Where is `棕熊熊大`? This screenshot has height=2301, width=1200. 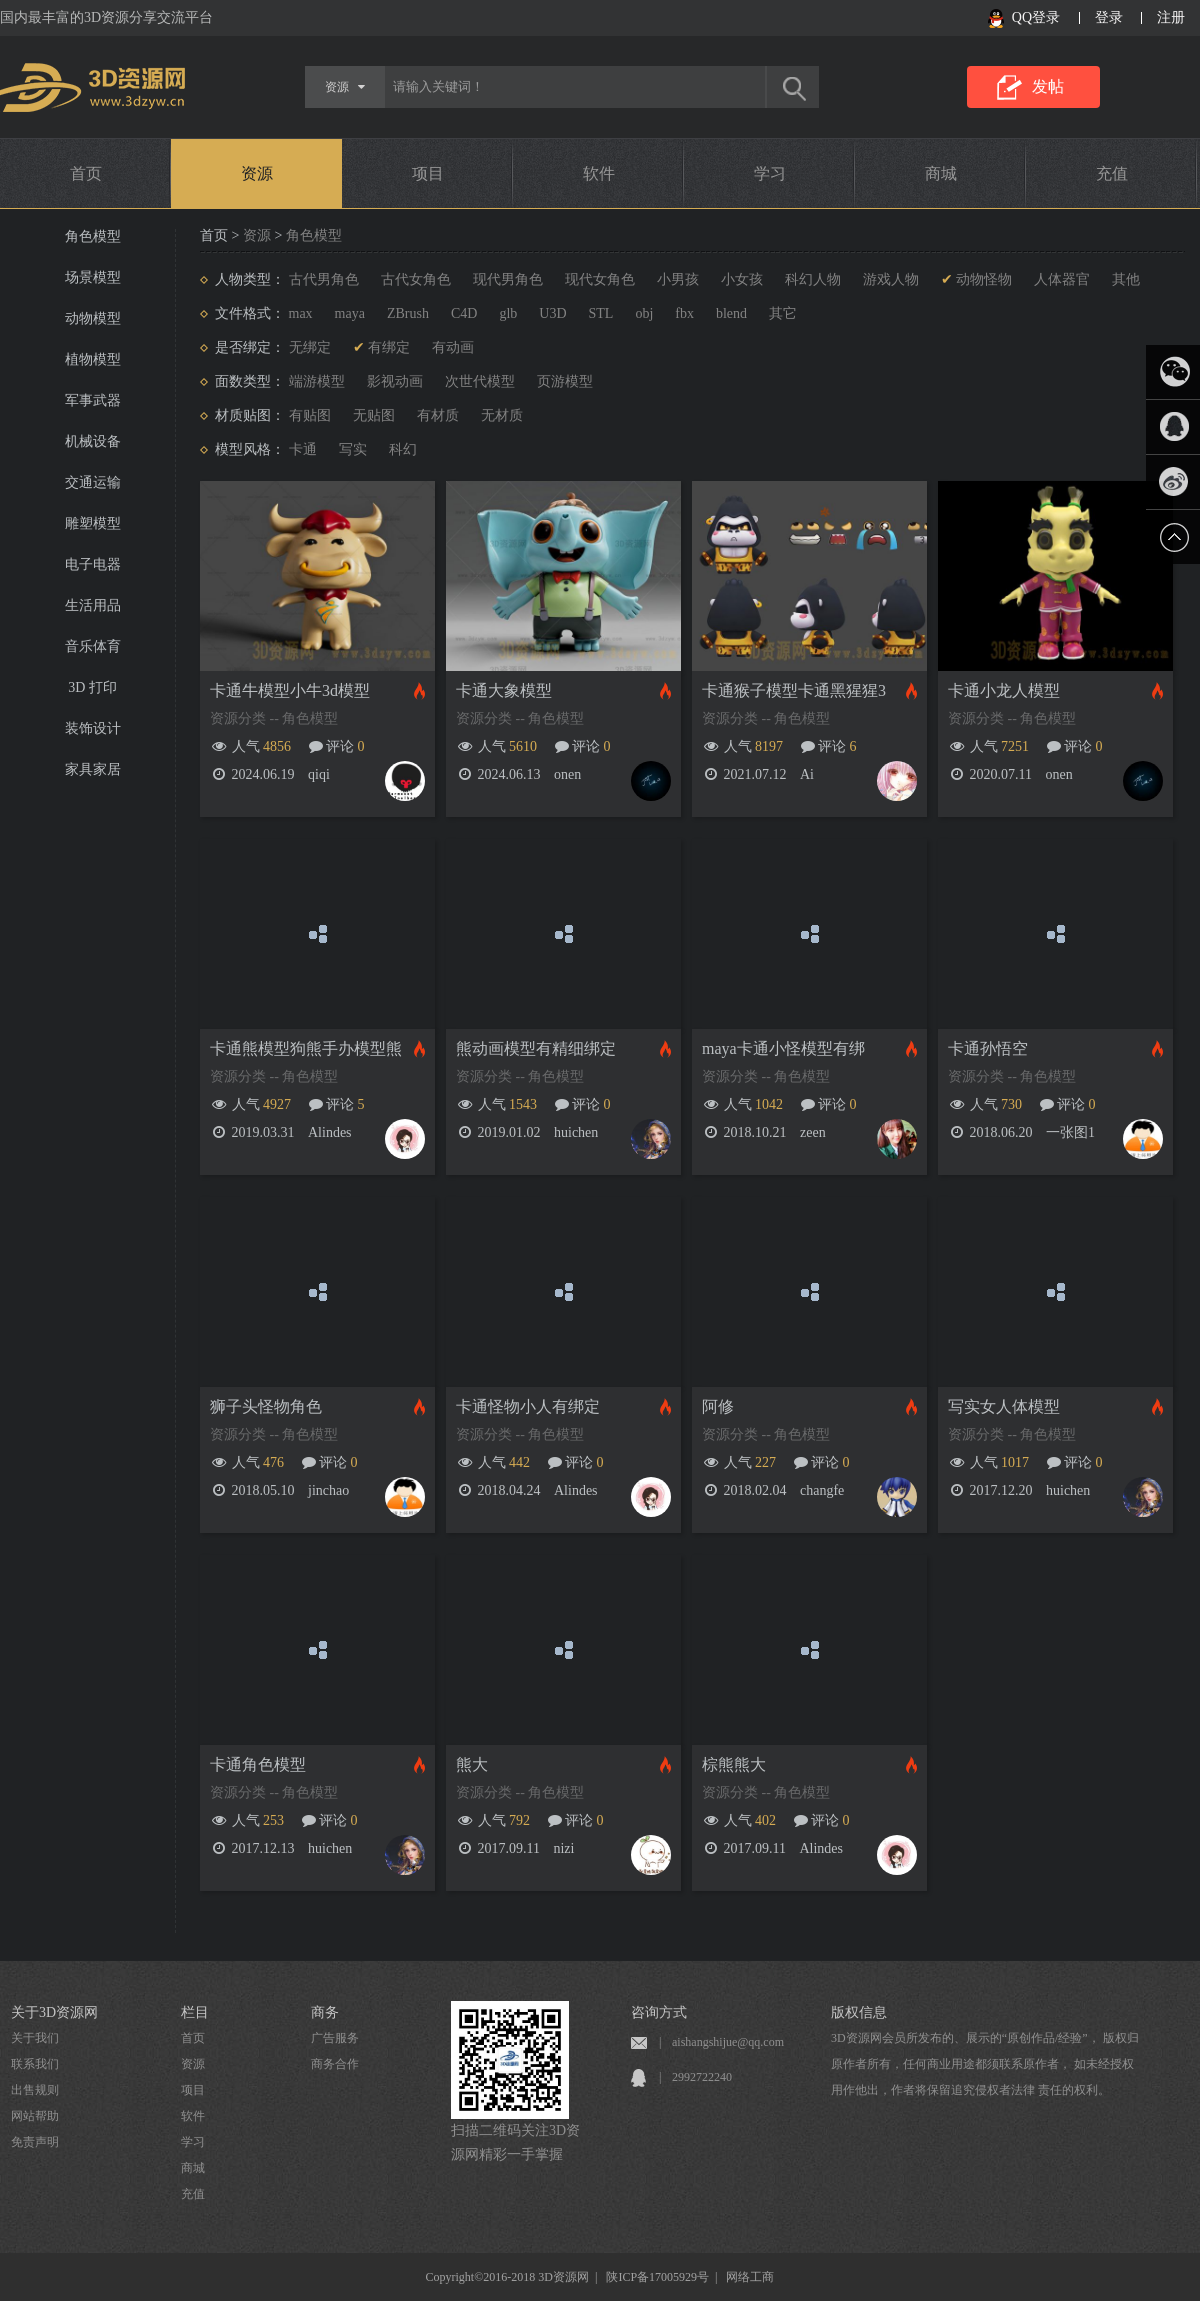 棕熊熊大 is located at coordinates (734, 1764).